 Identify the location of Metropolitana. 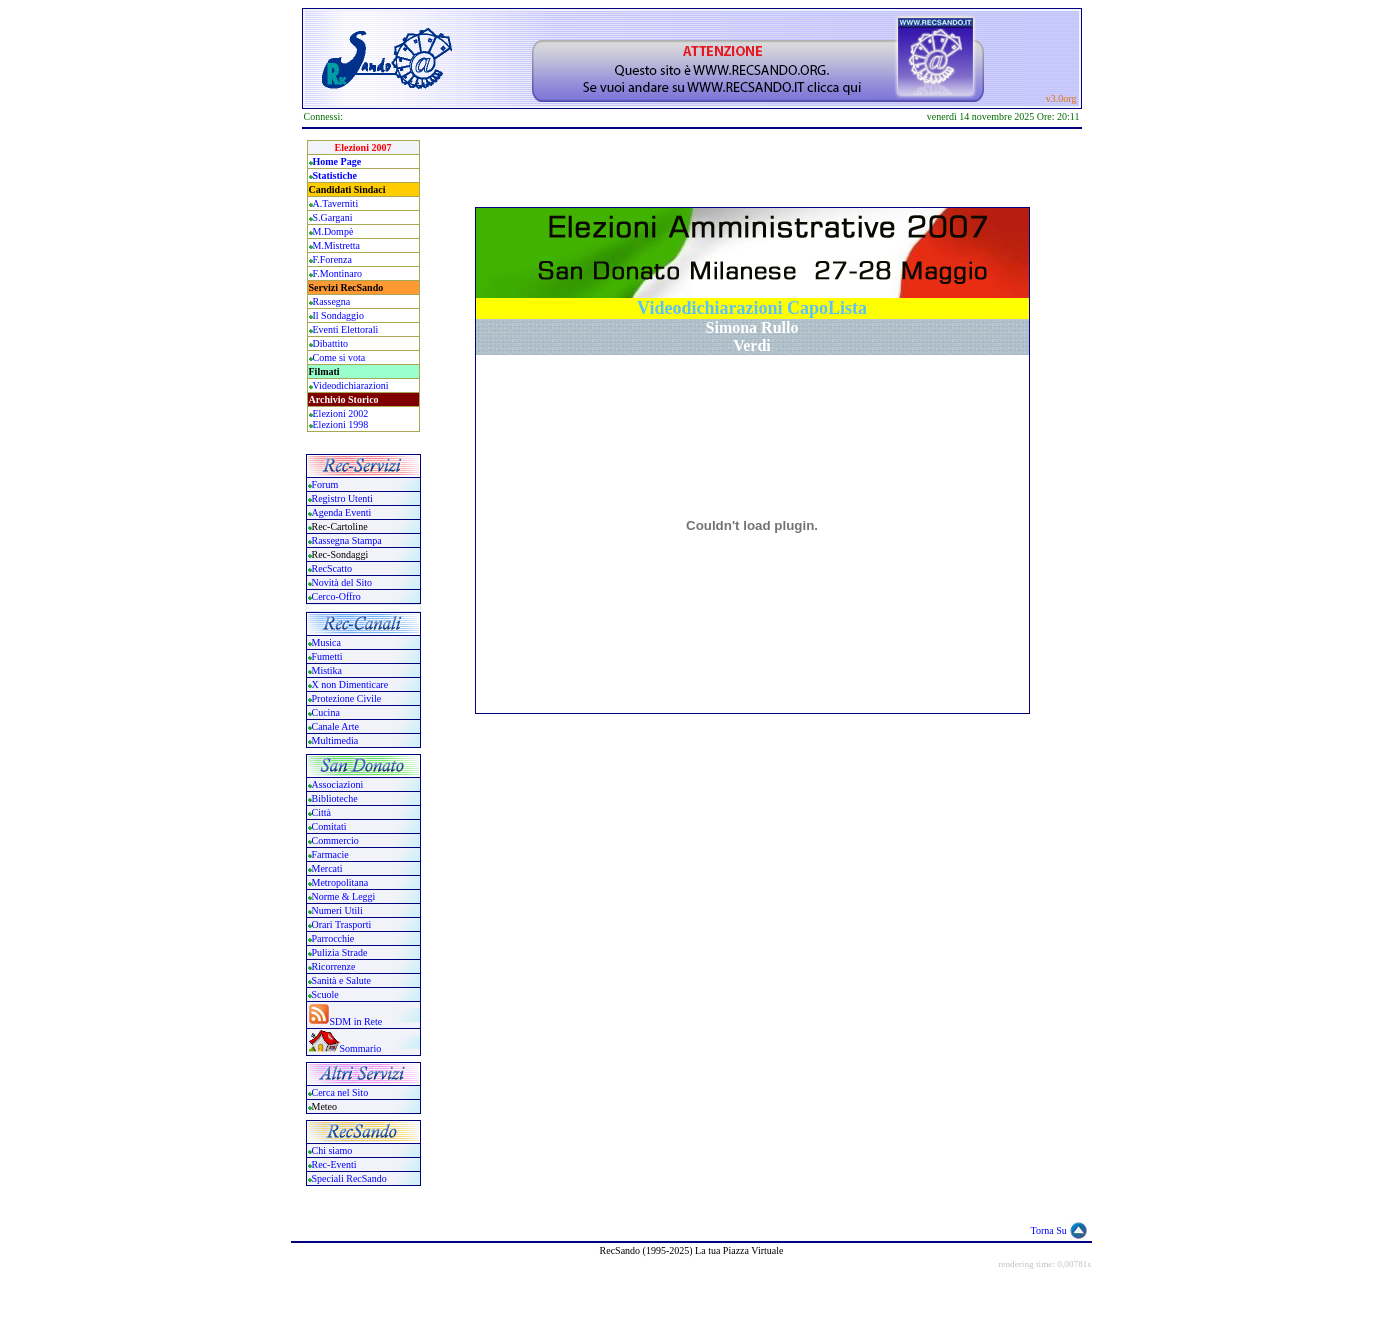
(340, 882).